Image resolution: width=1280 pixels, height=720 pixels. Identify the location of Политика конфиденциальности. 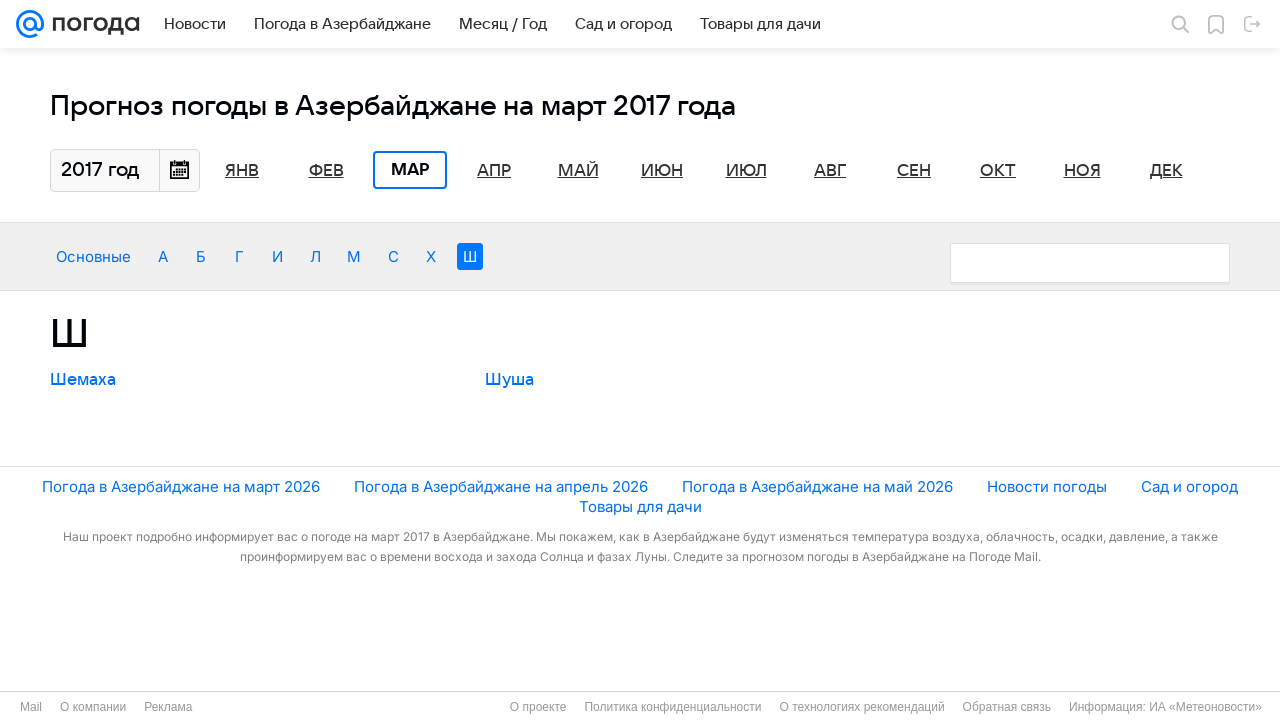
(672, 707).